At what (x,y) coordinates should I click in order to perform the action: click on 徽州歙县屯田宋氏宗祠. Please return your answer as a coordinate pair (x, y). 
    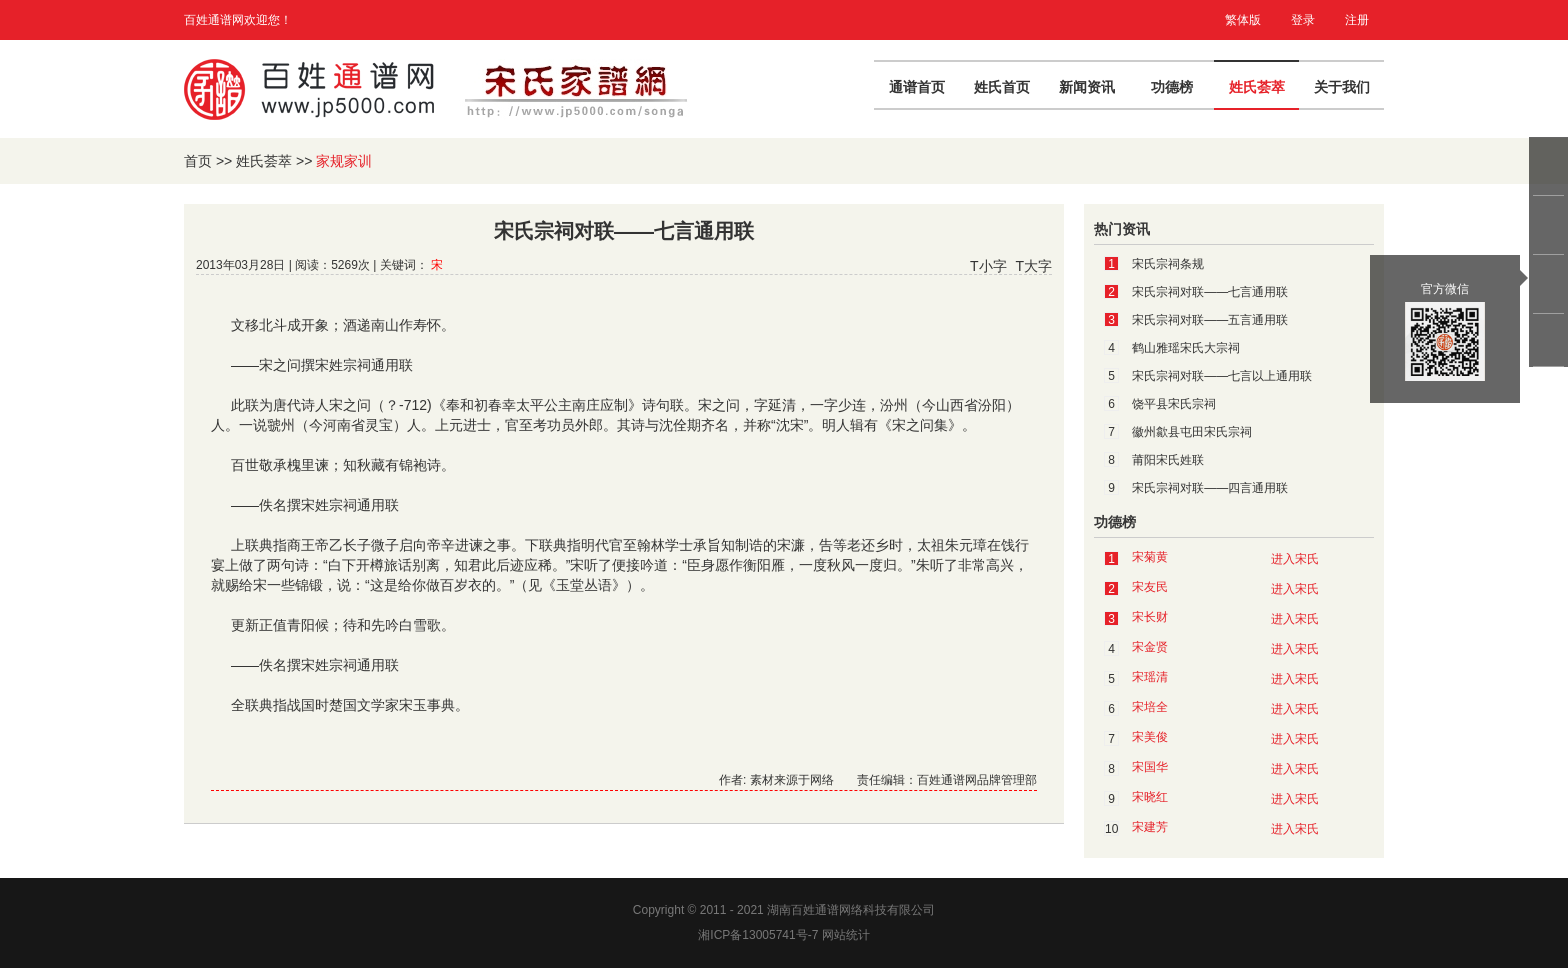
    Looking at the image, I should click on (1192, 432).